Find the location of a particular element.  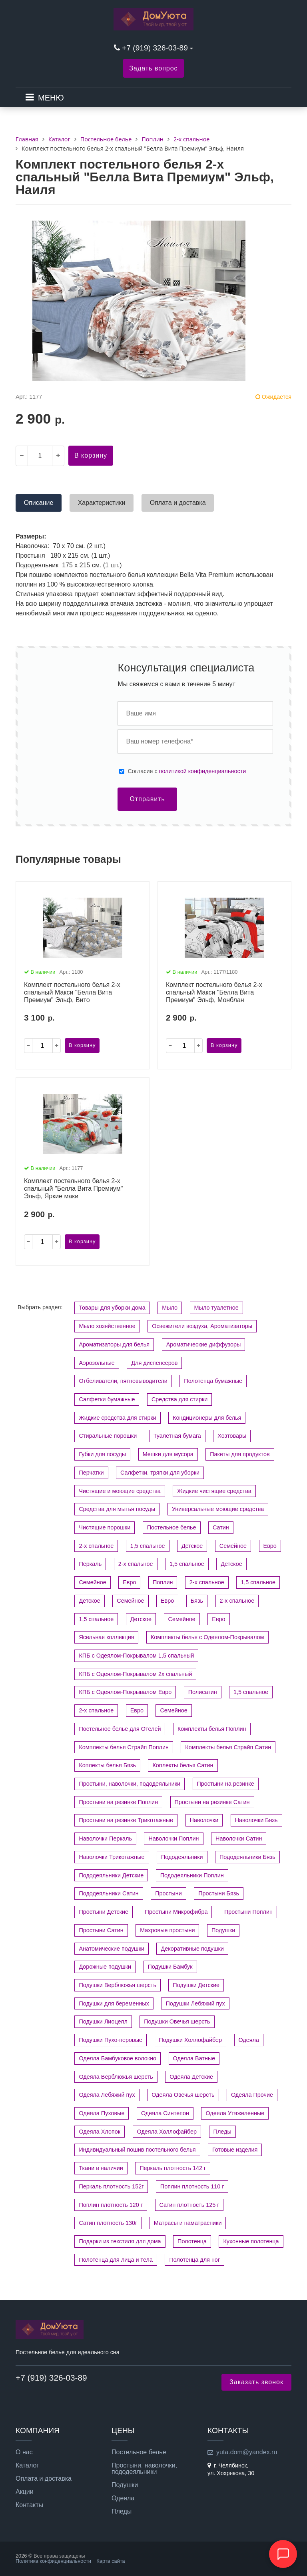

Пододеяльники Поплин is located at coordinates (192, 1875).